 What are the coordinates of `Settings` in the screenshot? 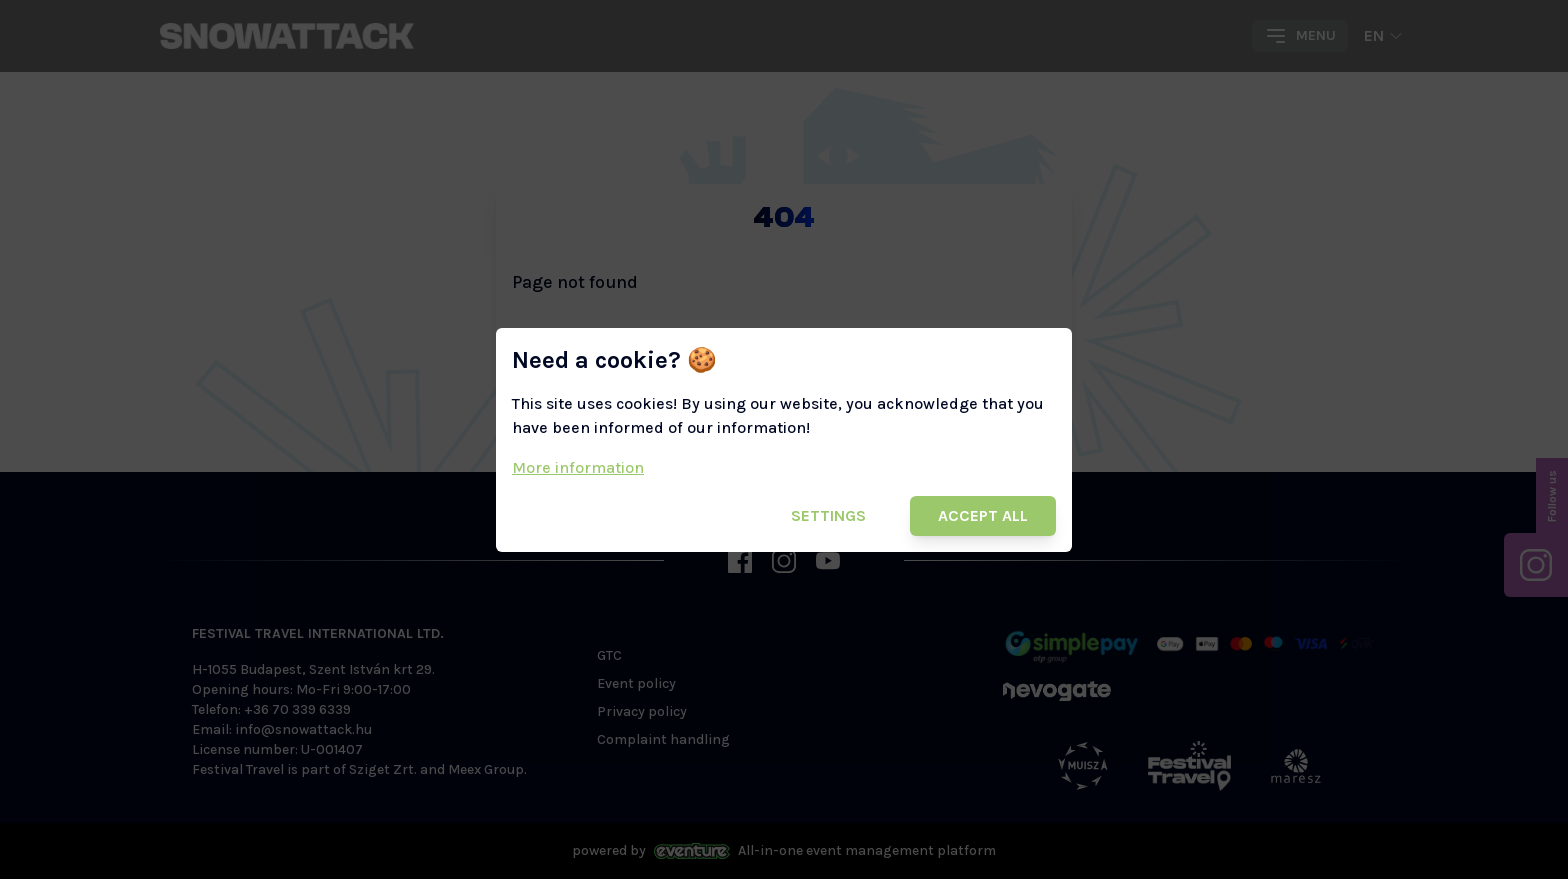 It's located at (828, 515).